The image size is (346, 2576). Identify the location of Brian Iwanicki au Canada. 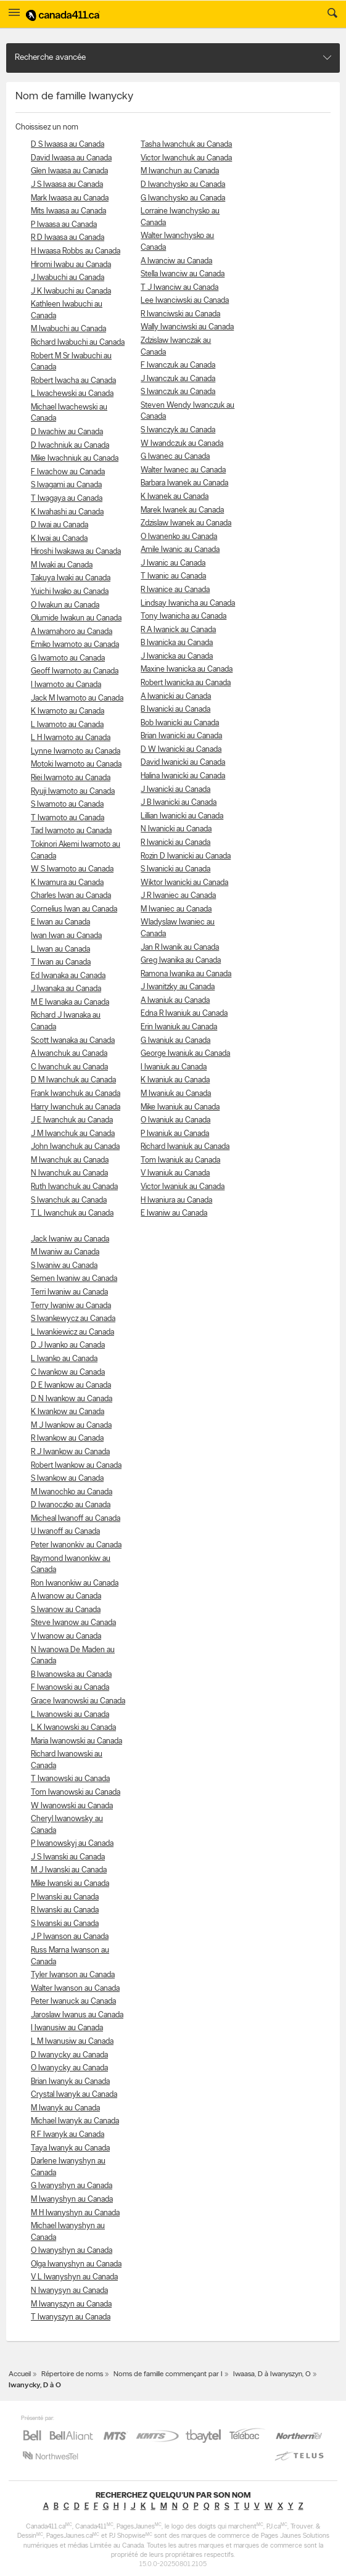
(181, 736).